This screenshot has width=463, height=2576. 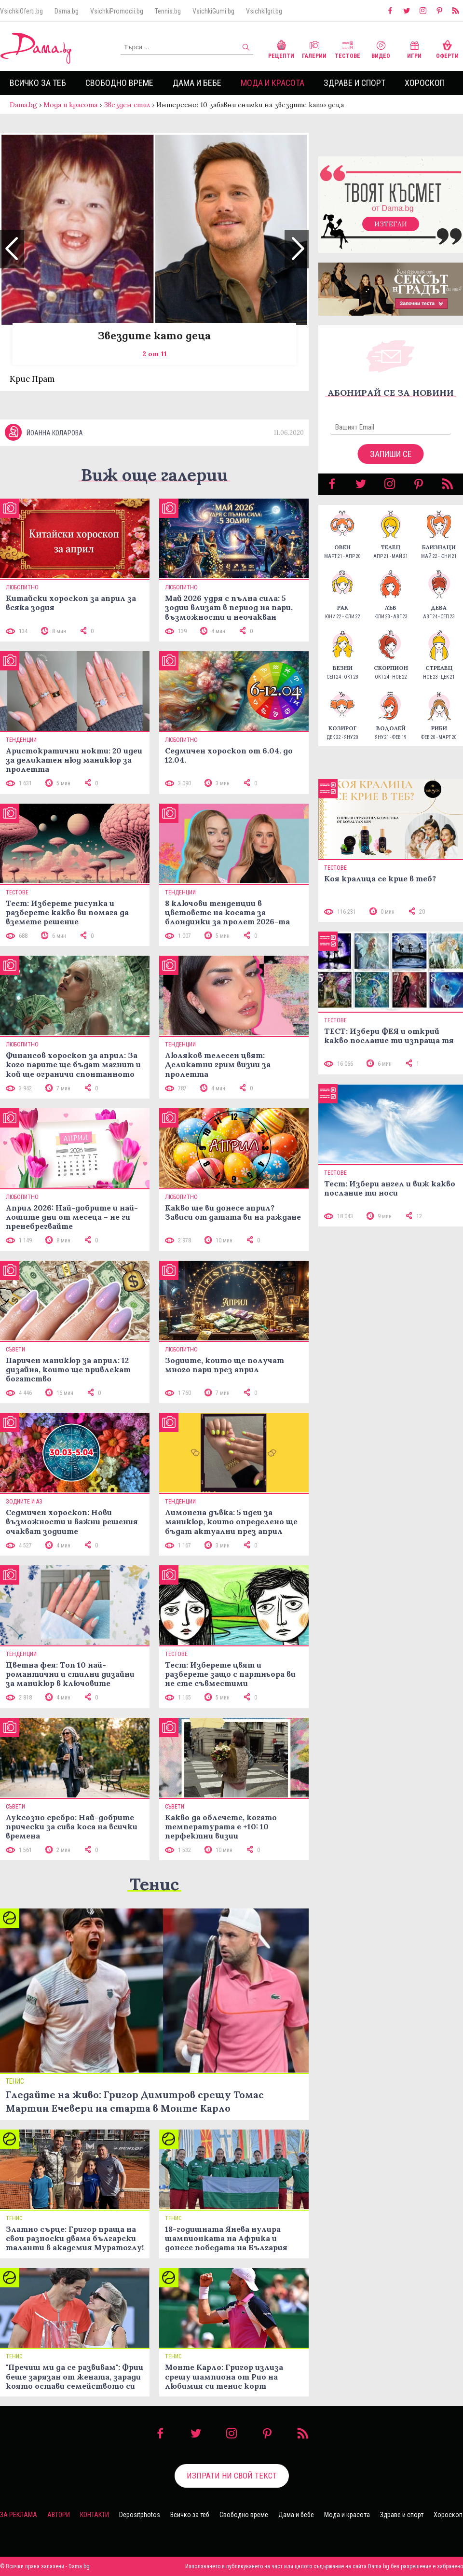 What do you see at coordinates (197, 83) in the screenshot?
I see `Дама и бебе` at bounding box center [197, 83].